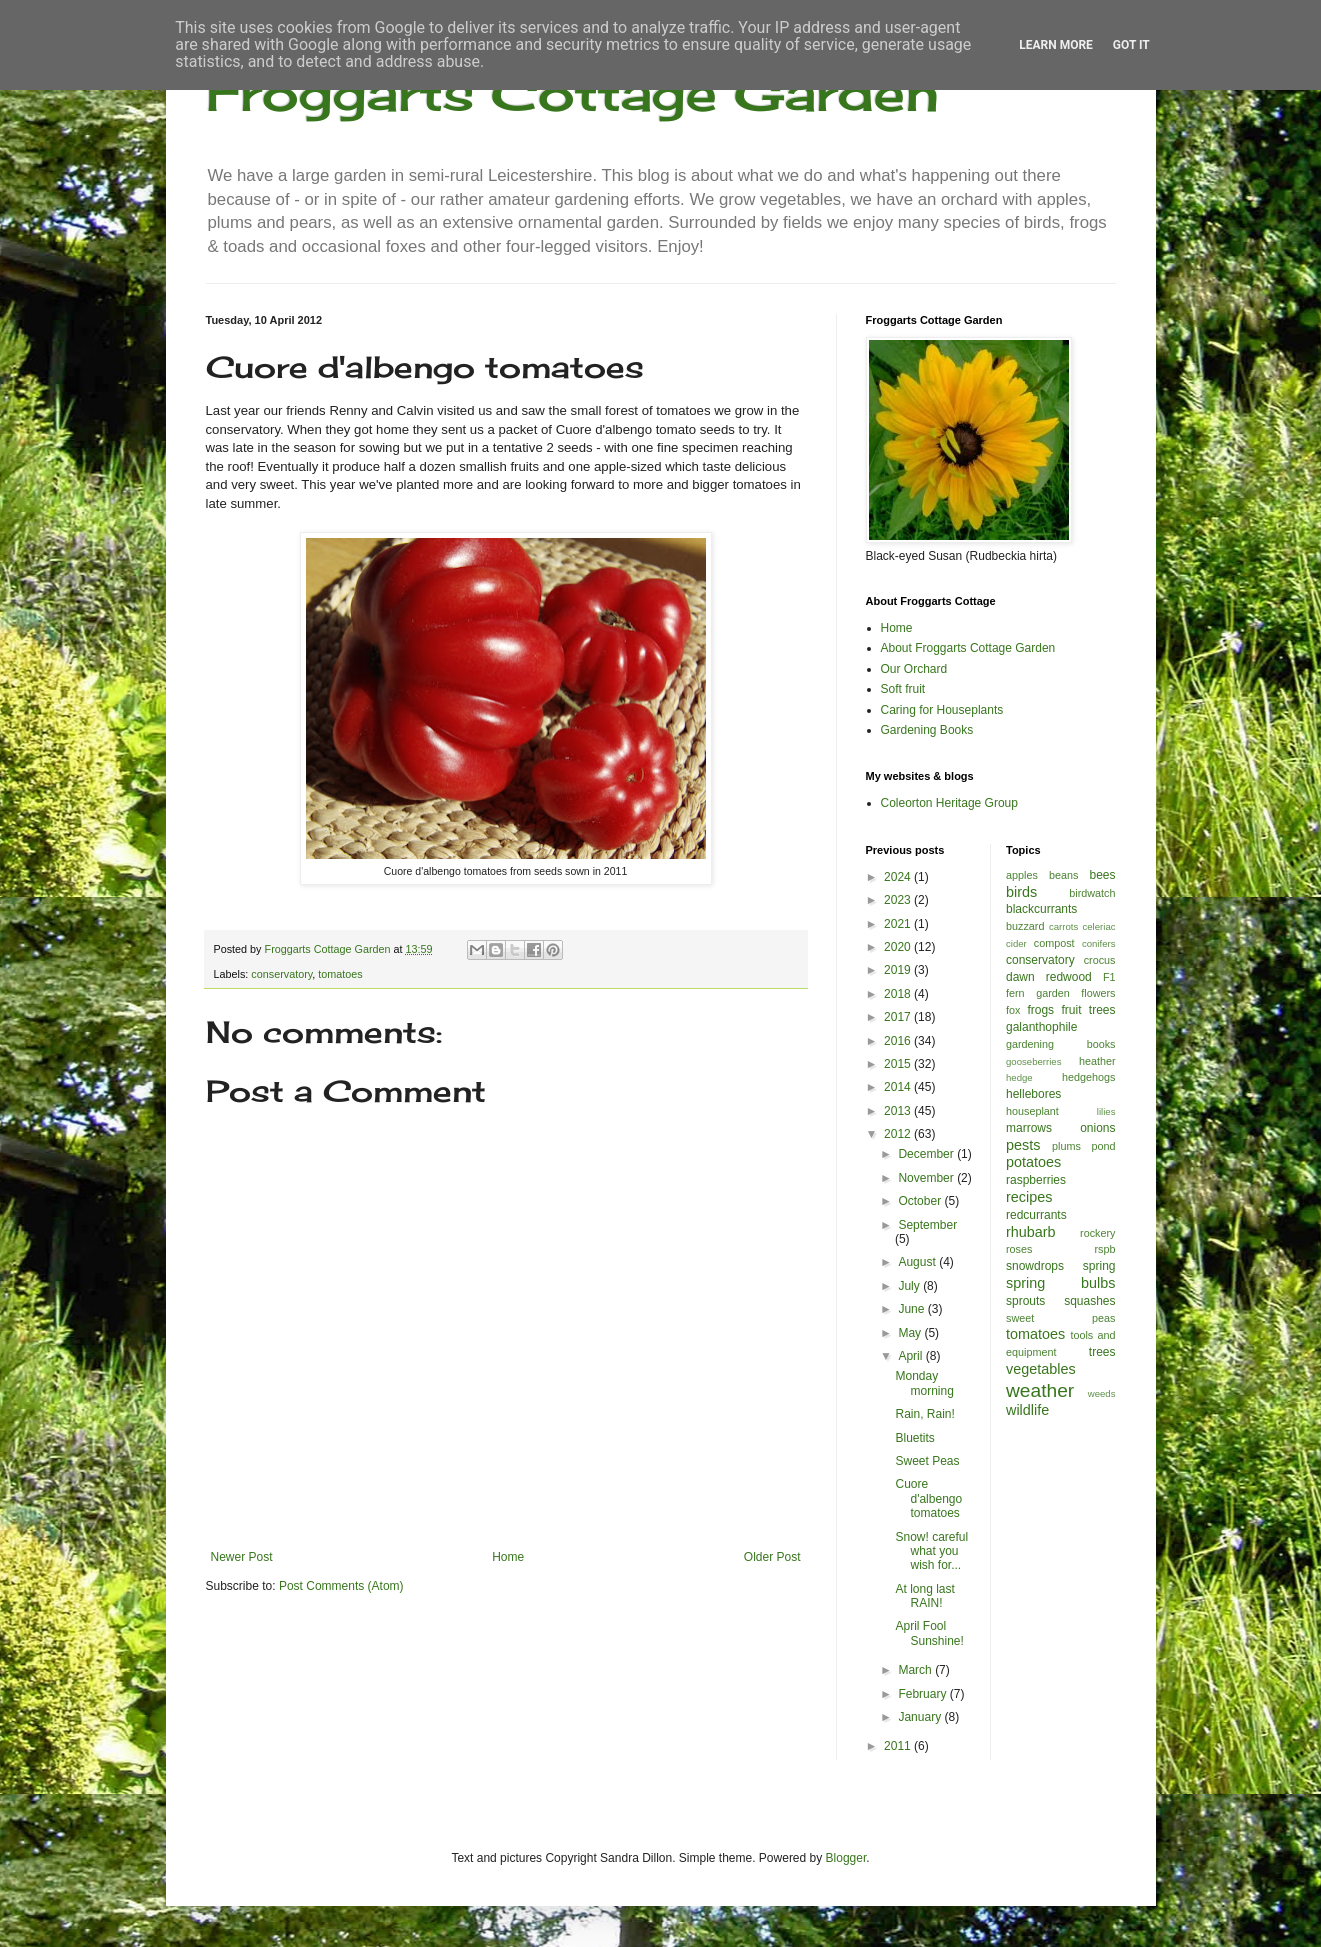  What do you see at coordinates (1098, 993) in the screenshot?
I see `flowers` at bounding box center [1098, 993].